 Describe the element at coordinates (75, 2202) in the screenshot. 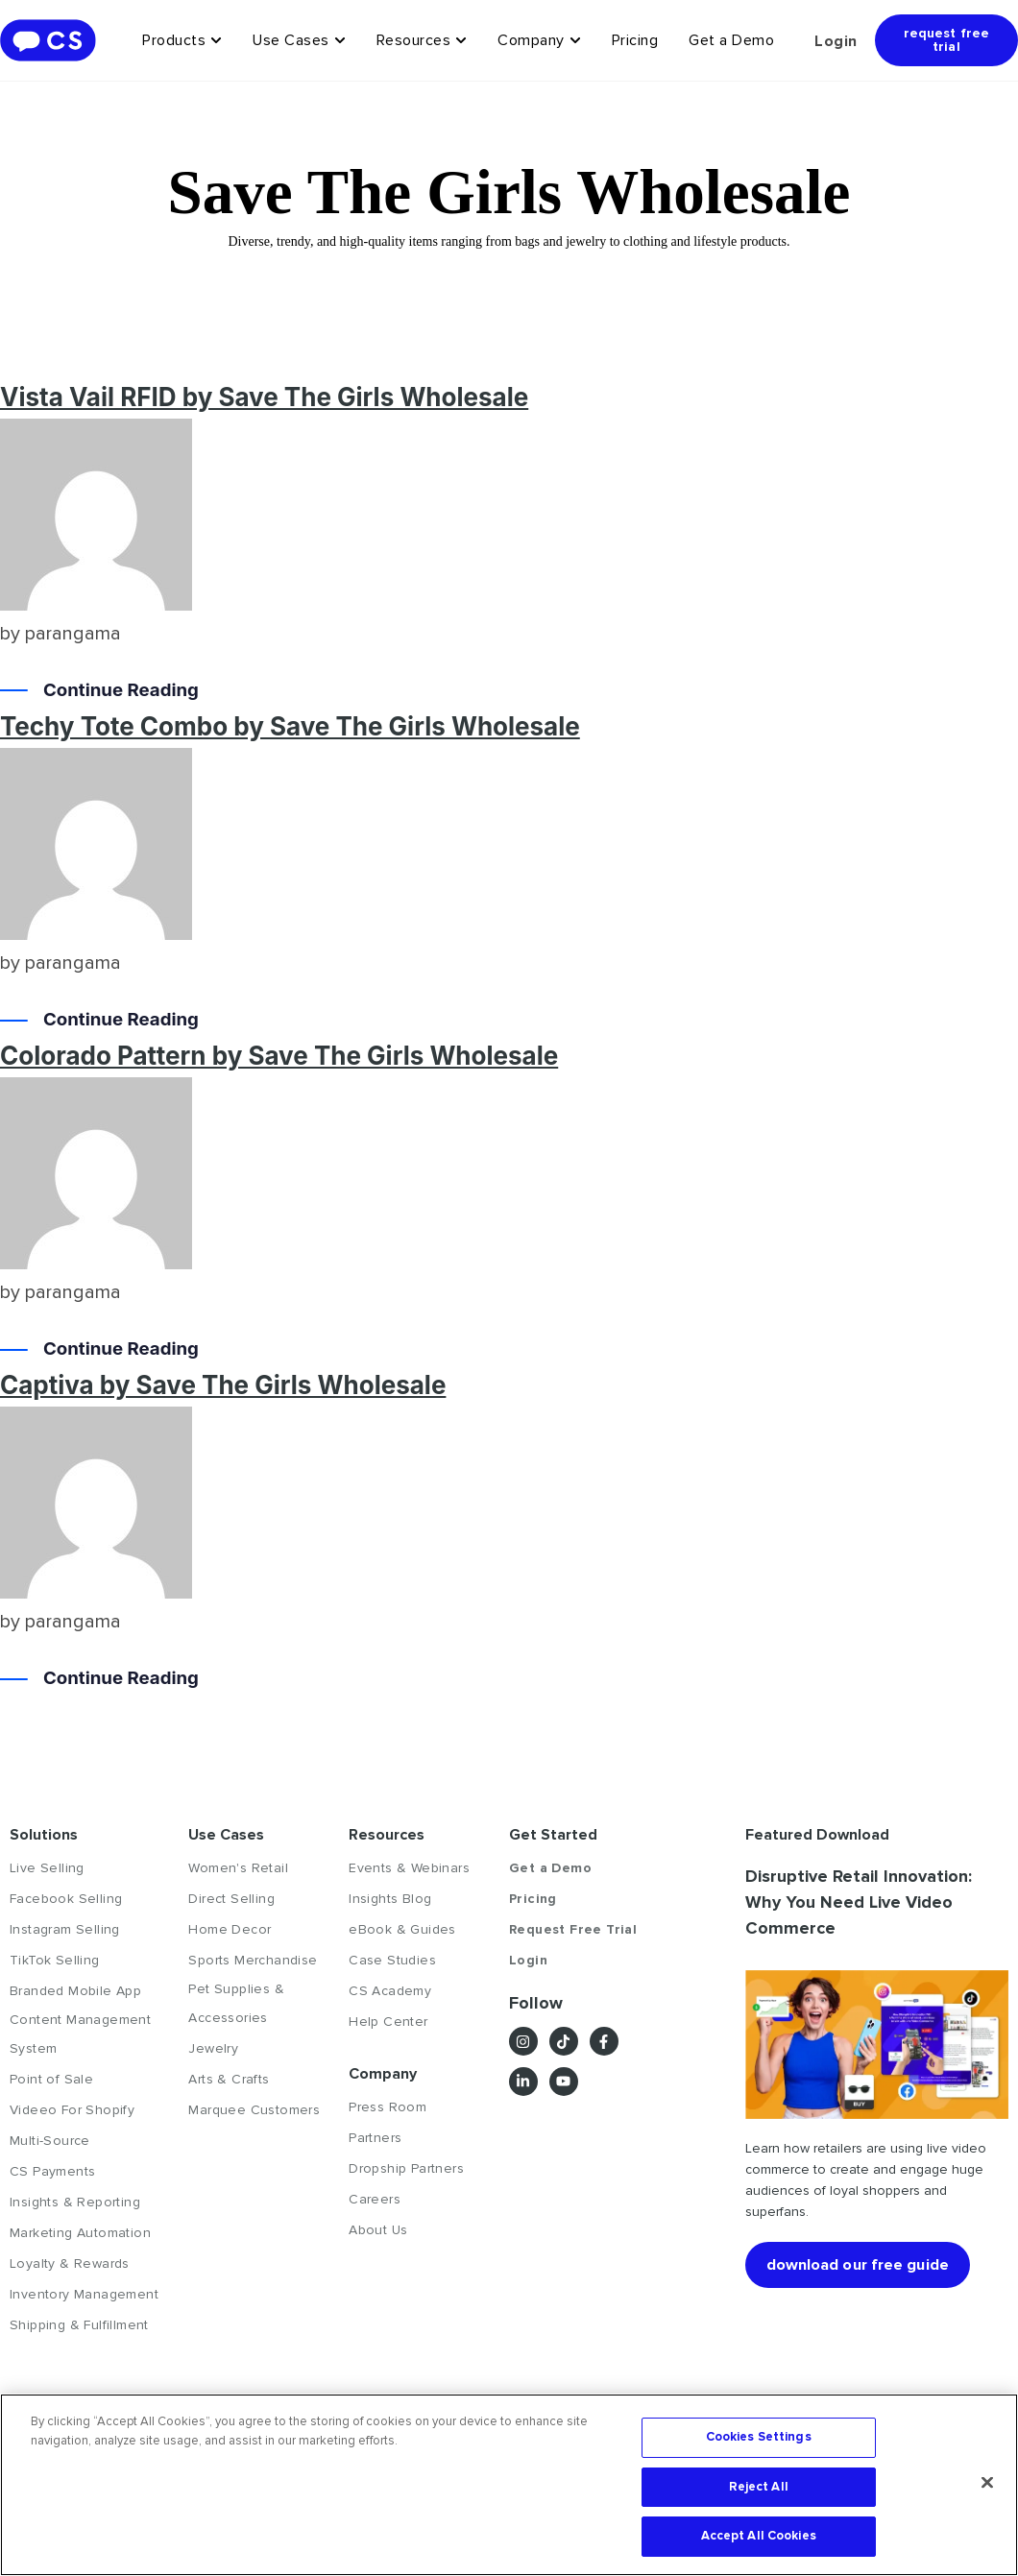

I see `Insights & Reporting` at that location.